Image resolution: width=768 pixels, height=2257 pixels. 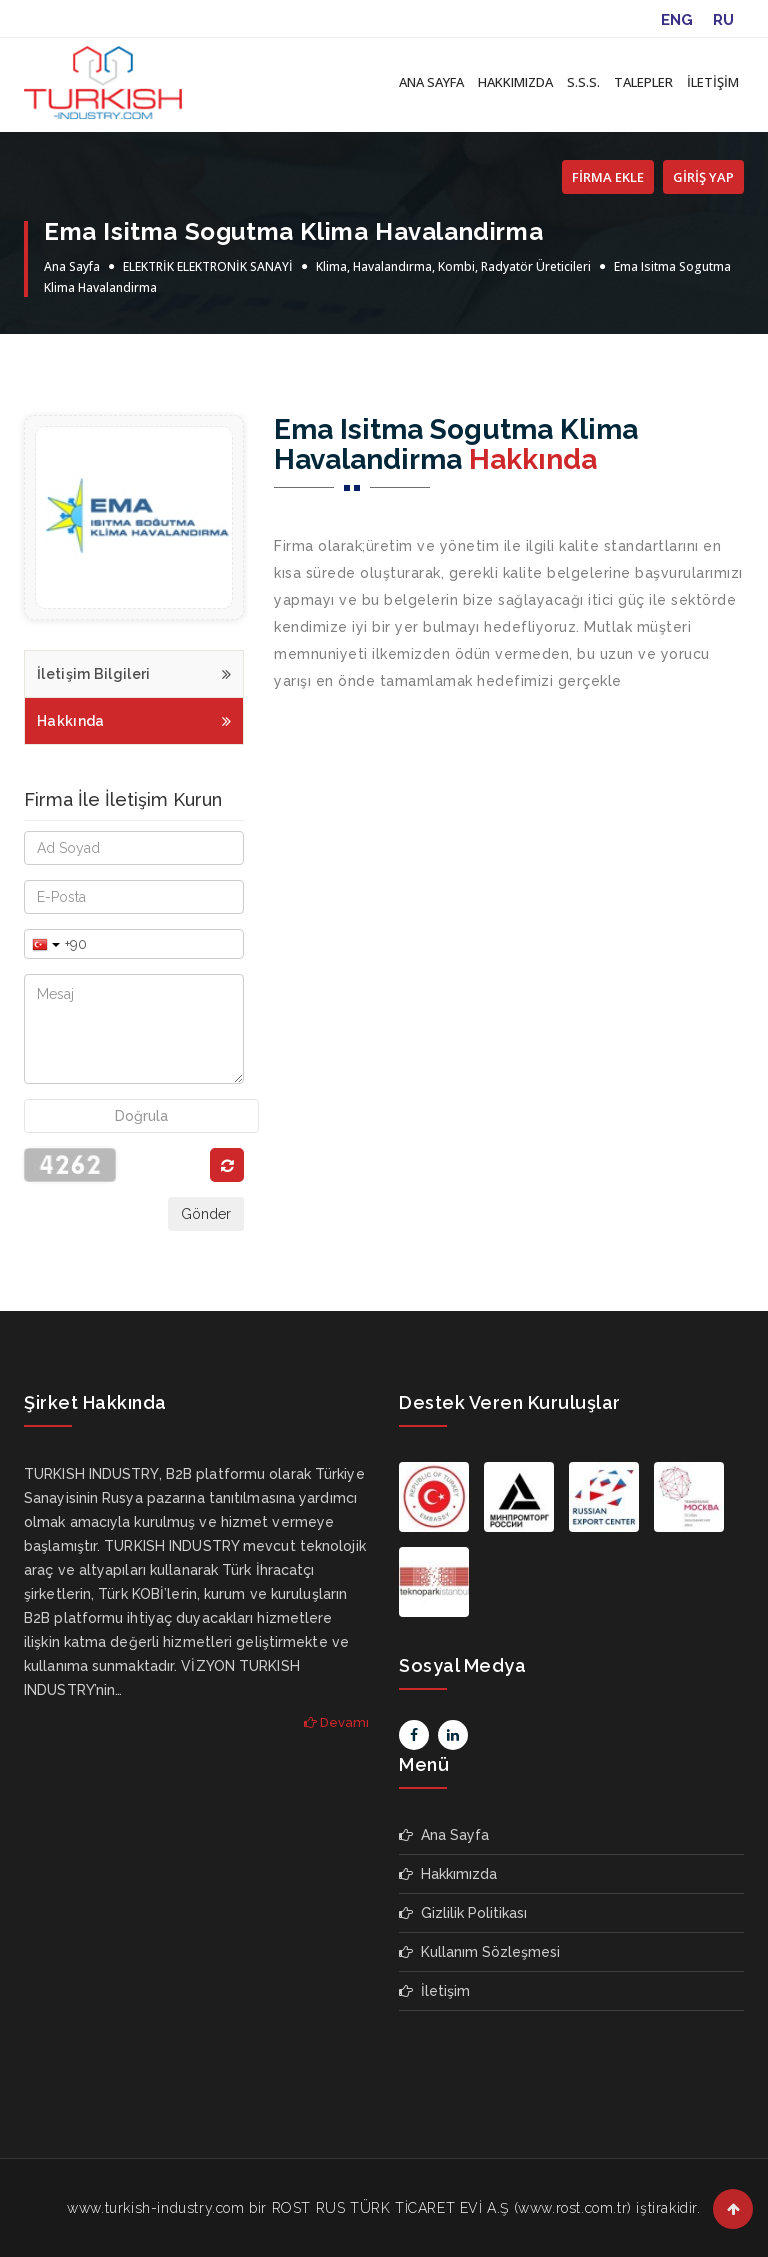 I want to click on İLETİŞİM, so click(x=713, y=82).